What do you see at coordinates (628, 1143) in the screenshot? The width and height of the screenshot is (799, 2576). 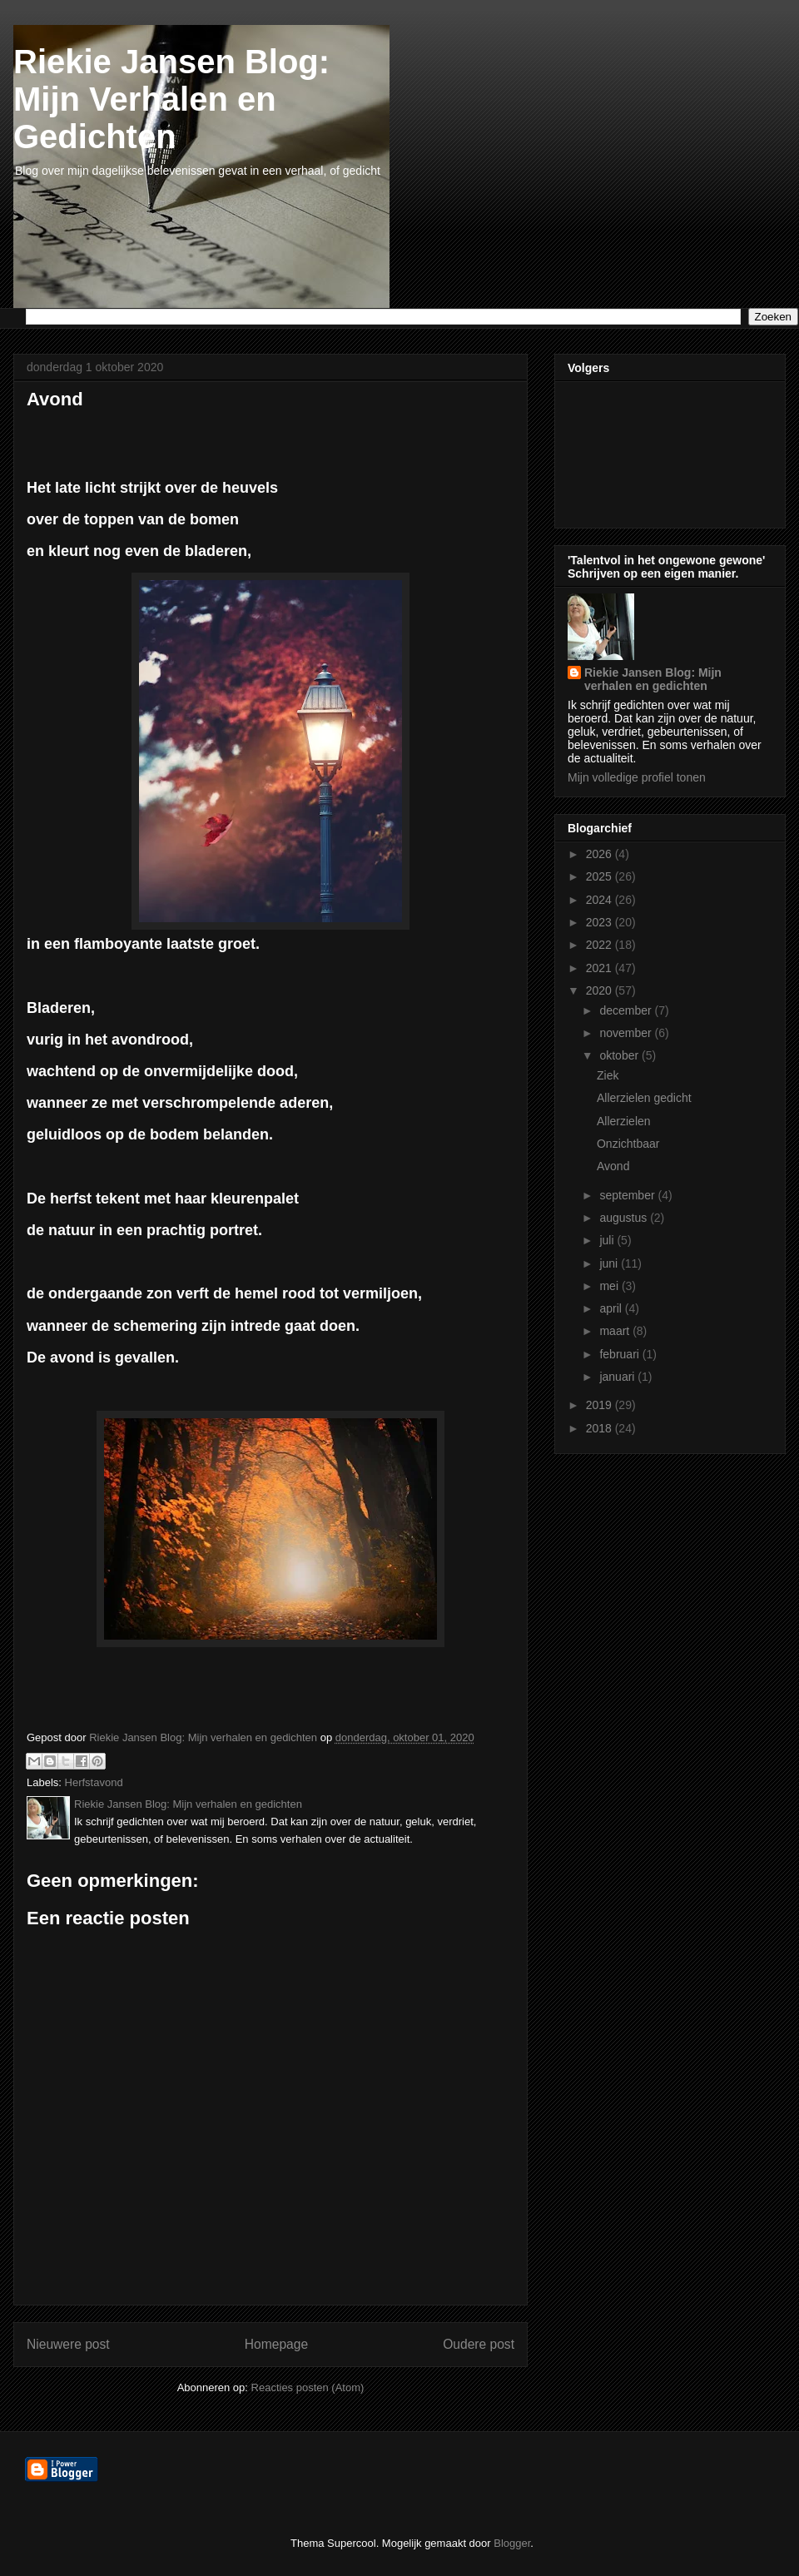 I see `Onzichtbaar` at bounding box center [628, 1143].